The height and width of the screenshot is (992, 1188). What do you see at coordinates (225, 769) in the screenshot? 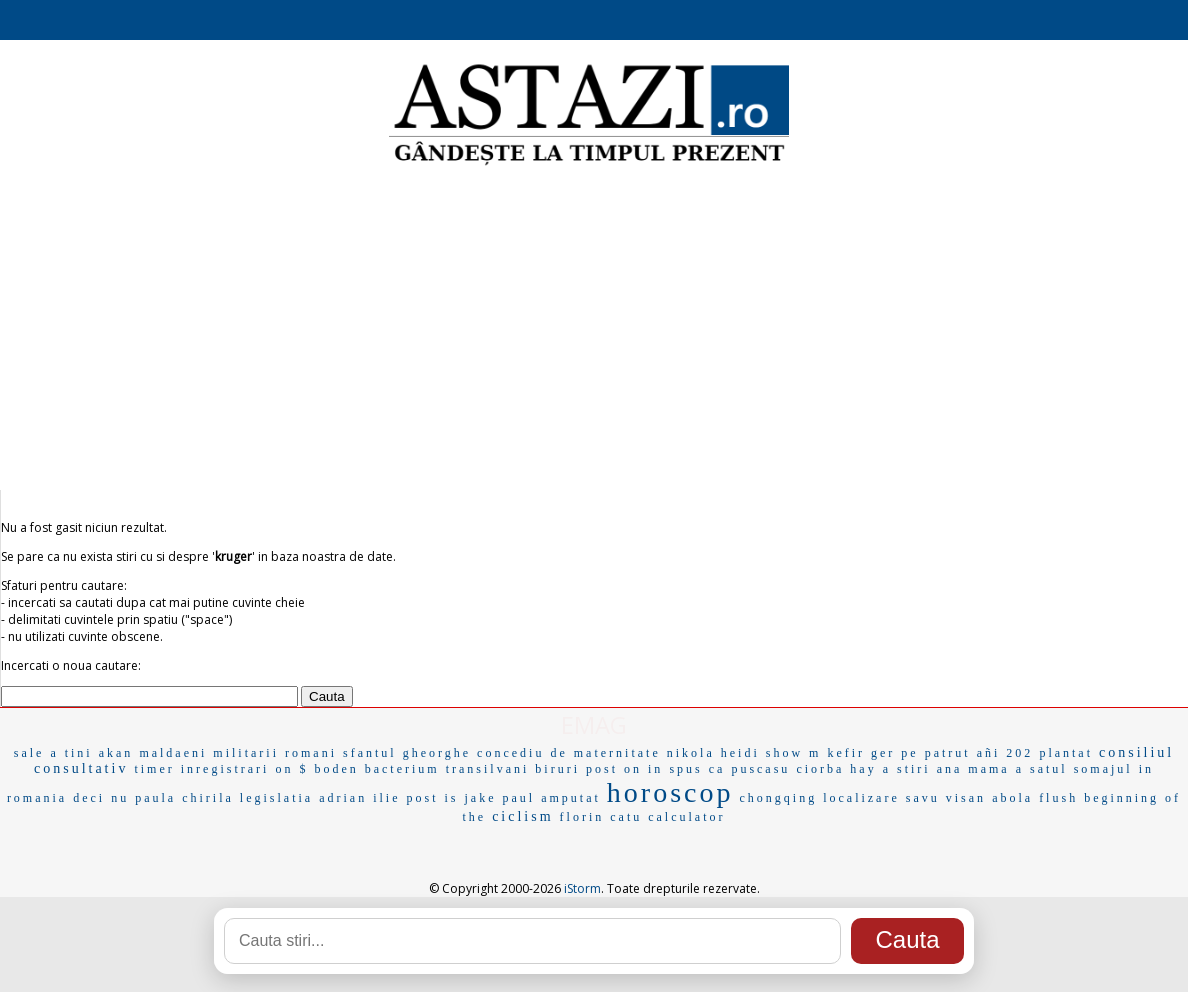
I see `inregistrari` at bounding box center [225, 769].